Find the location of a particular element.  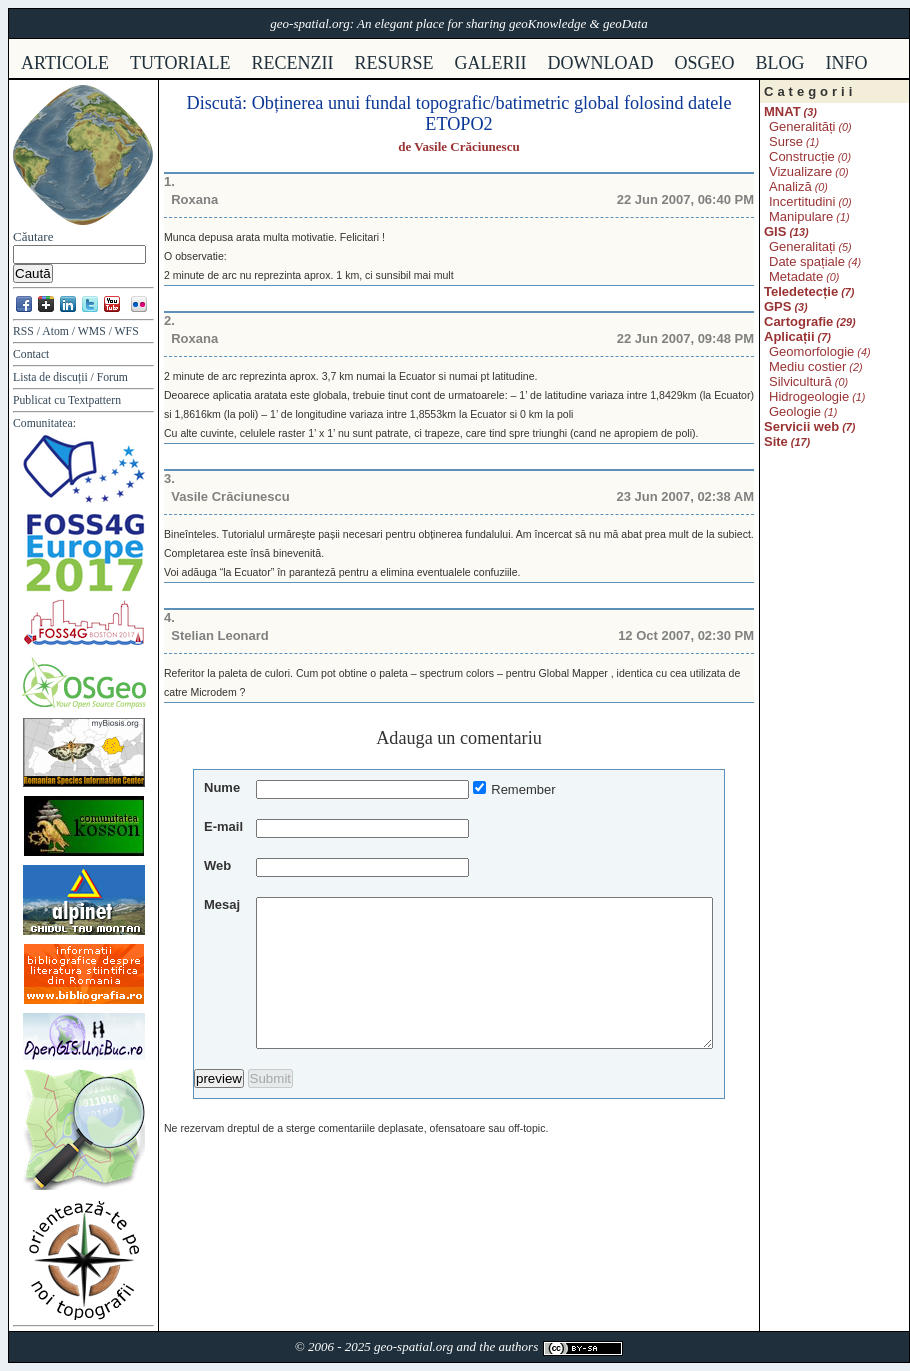

Aplicații is located at coordinates (789, 336).